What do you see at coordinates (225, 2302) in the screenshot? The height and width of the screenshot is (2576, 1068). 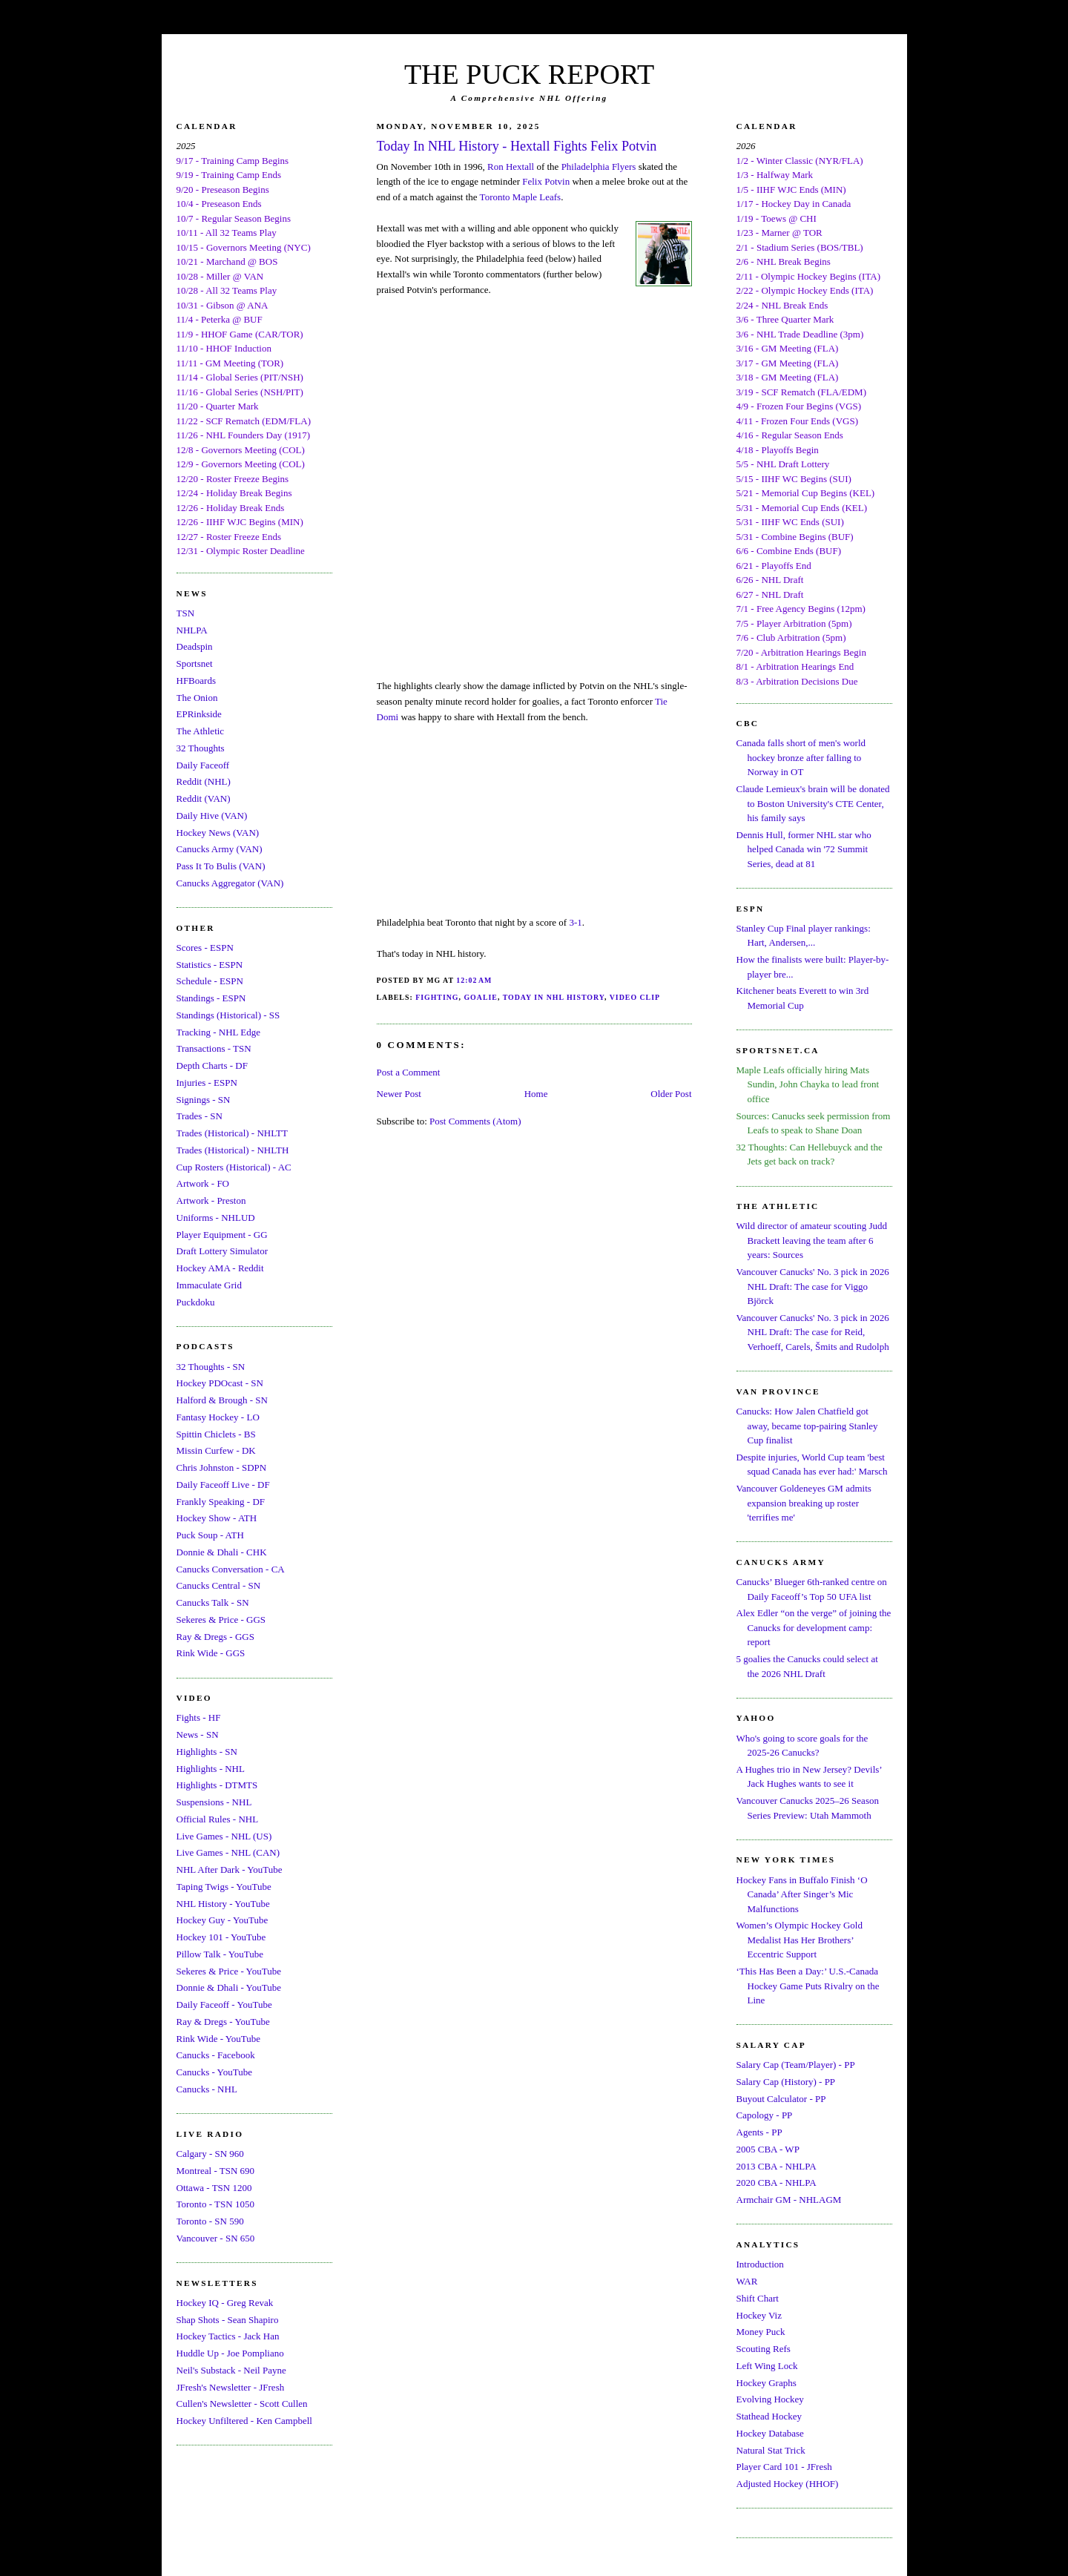 I see `Hockey IQ - Greg Revak` at bounding box center [225, 2302].